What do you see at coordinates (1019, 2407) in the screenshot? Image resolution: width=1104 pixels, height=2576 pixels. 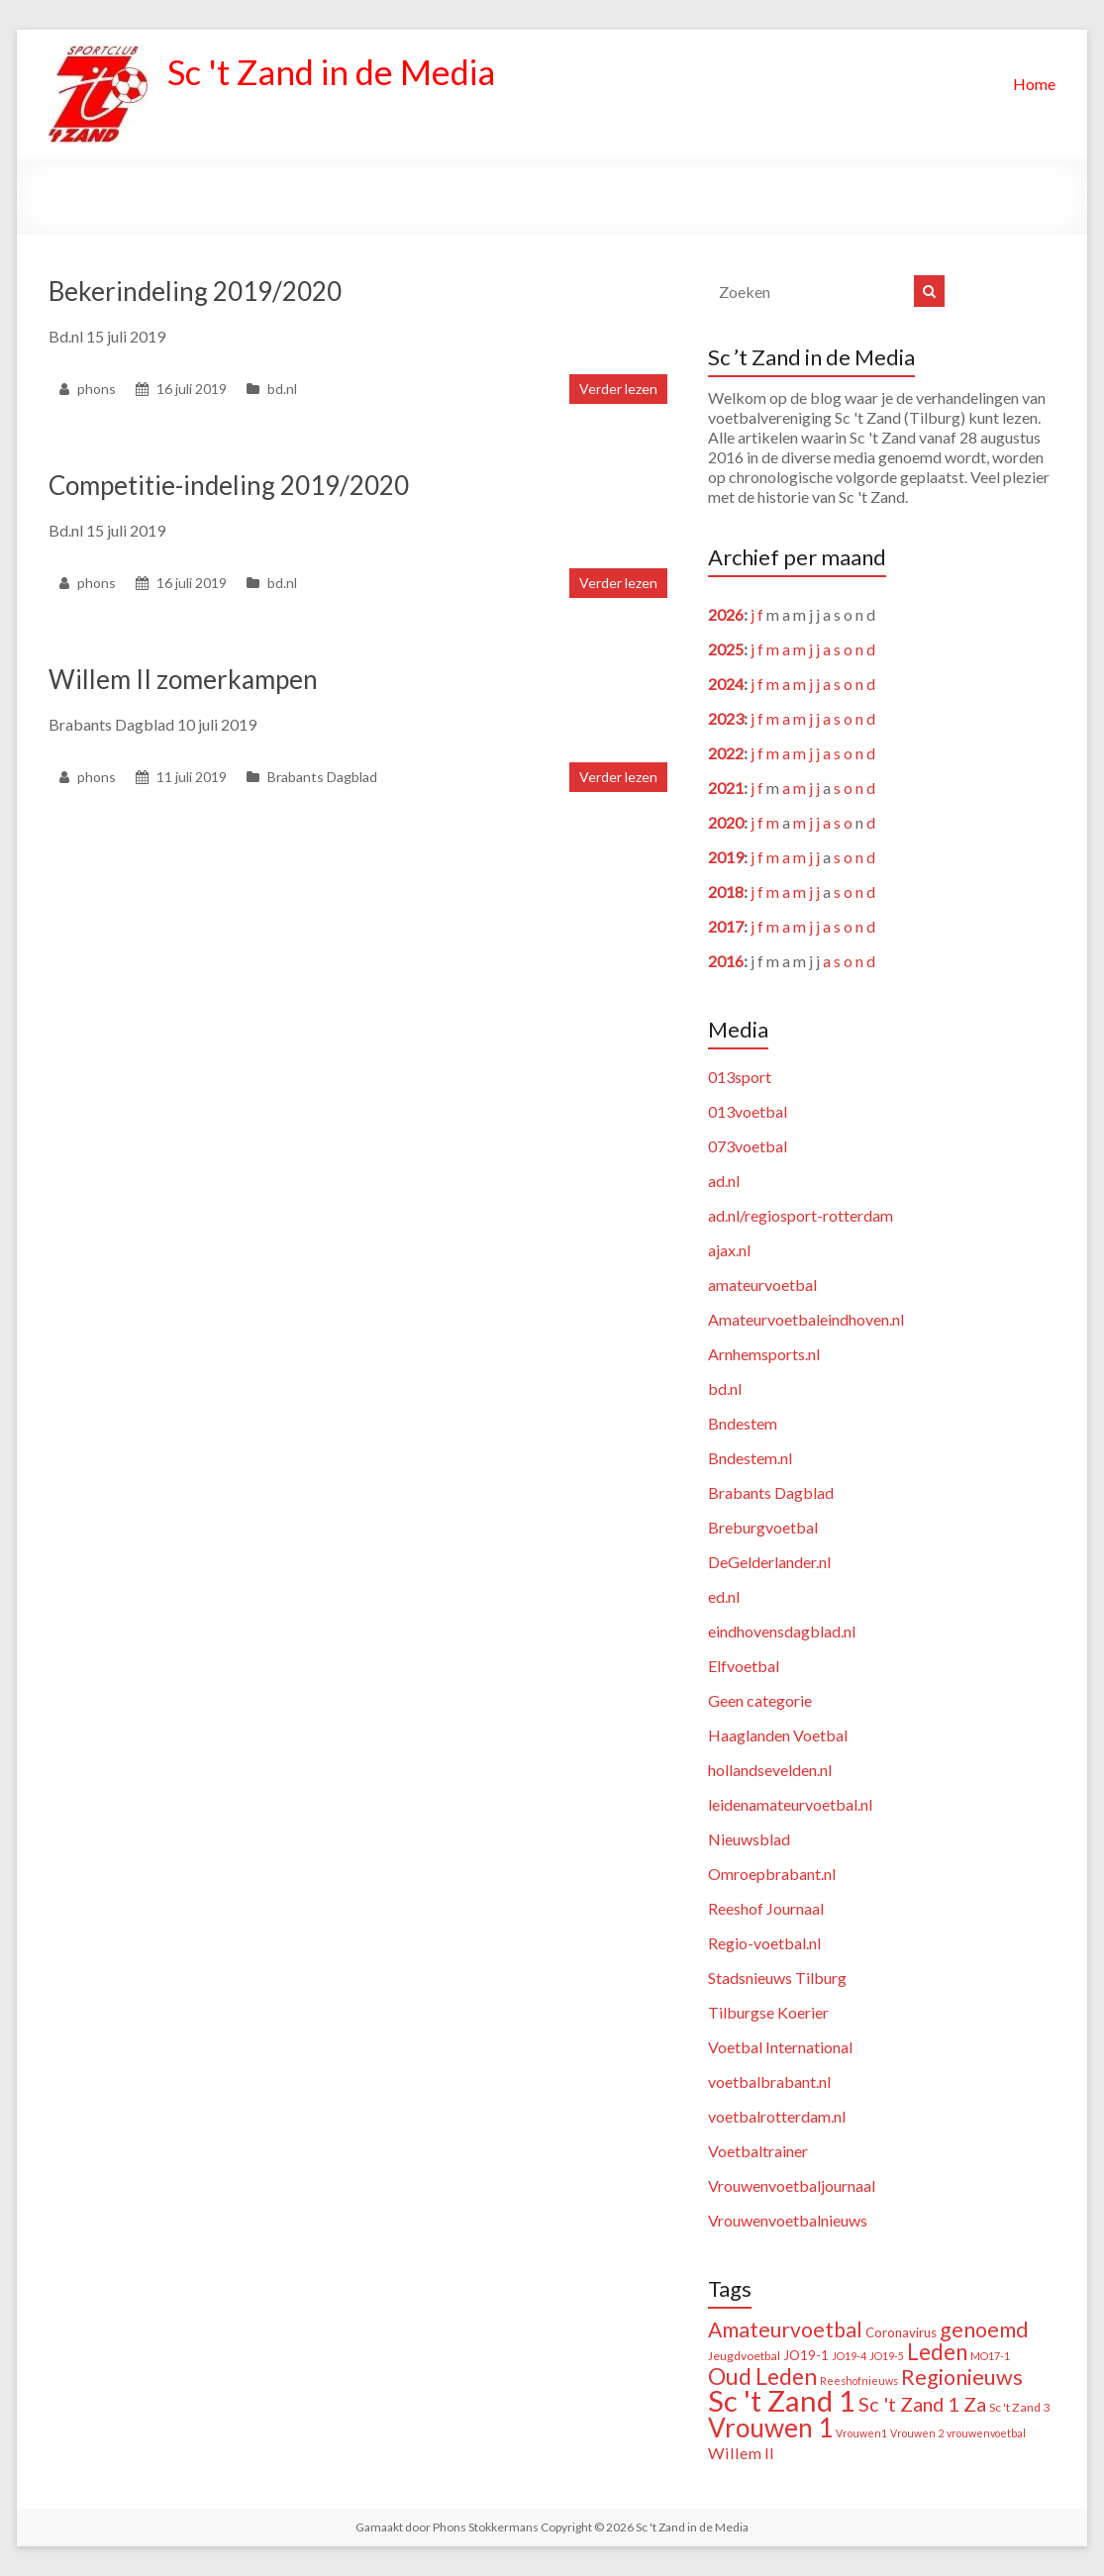 I see `Sc 't Zand 3 [Sc 't Zand 3 (2 items)]` at bounding box center [1019, 2407].